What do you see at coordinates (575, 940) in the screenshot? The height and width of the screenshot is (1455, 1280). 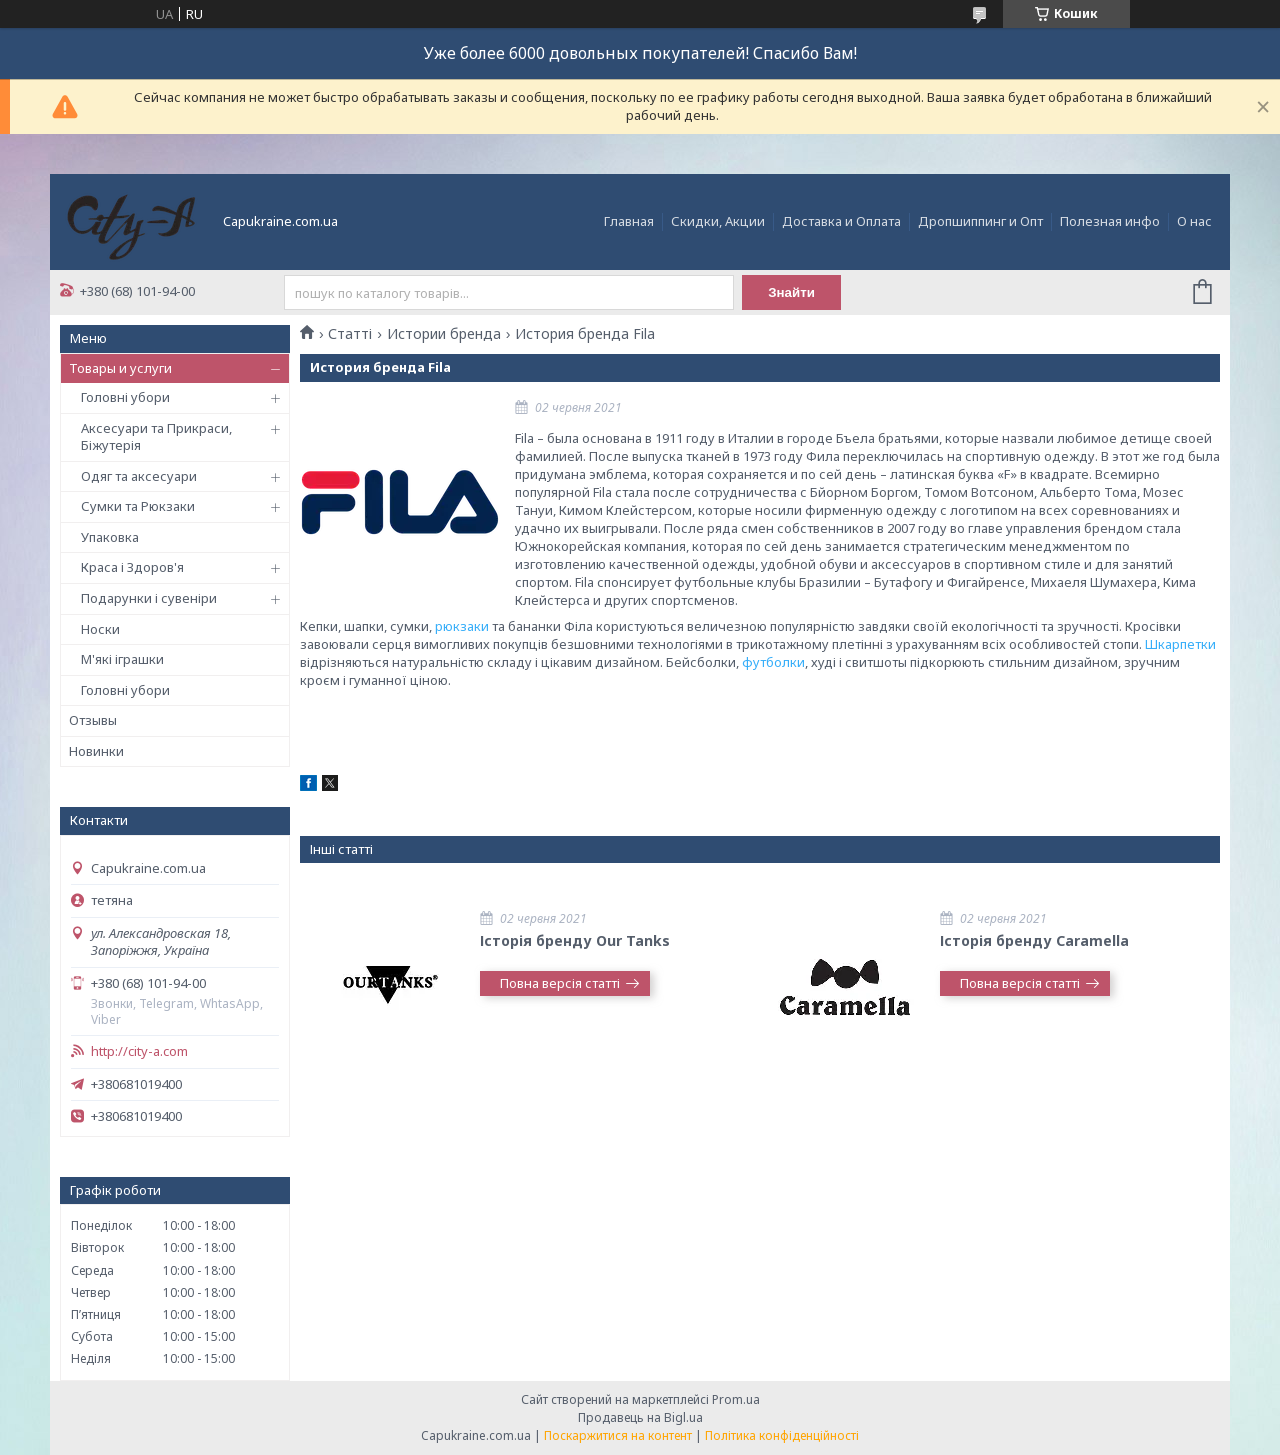 I see `Історія бренду Our Tanks` at bounding box center [575, 940].